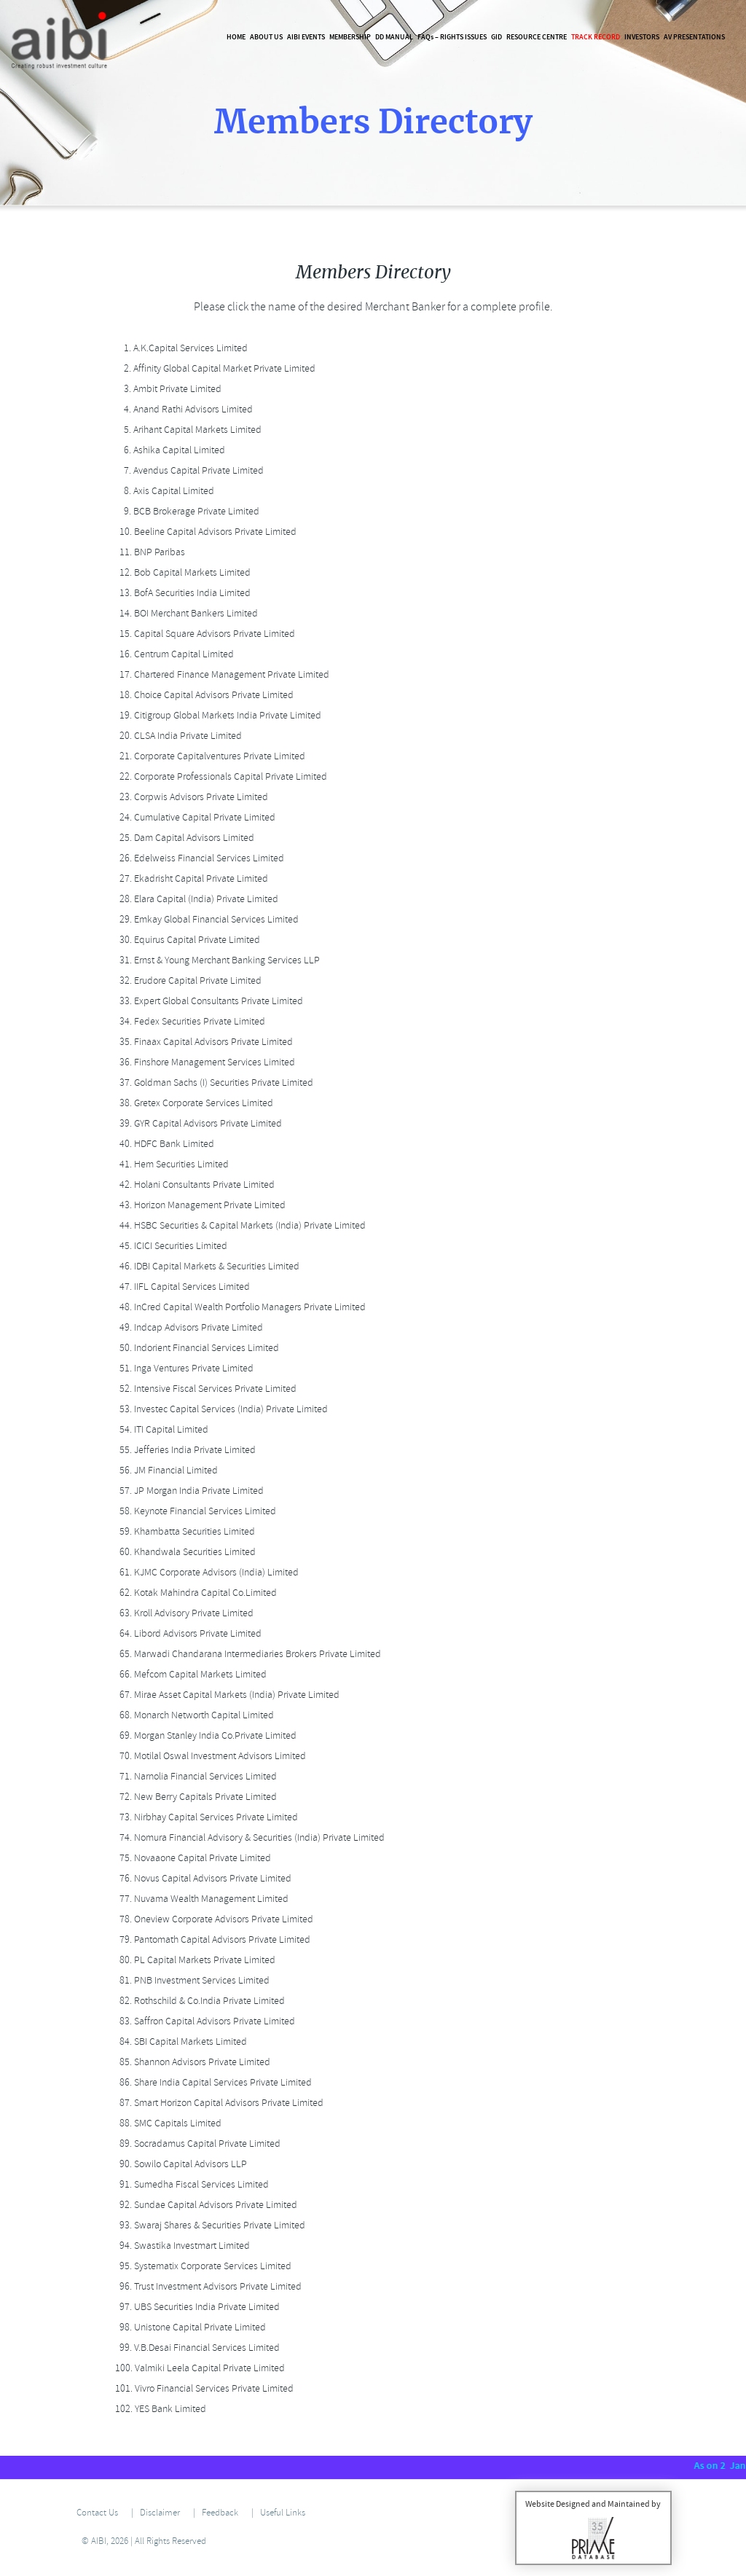 This screenshot has width=746, height=2576. What do you see at coordinates (172, 654) in the screenshot?
I see `Centrum Capital Limited` at bounding box center [172, 654].